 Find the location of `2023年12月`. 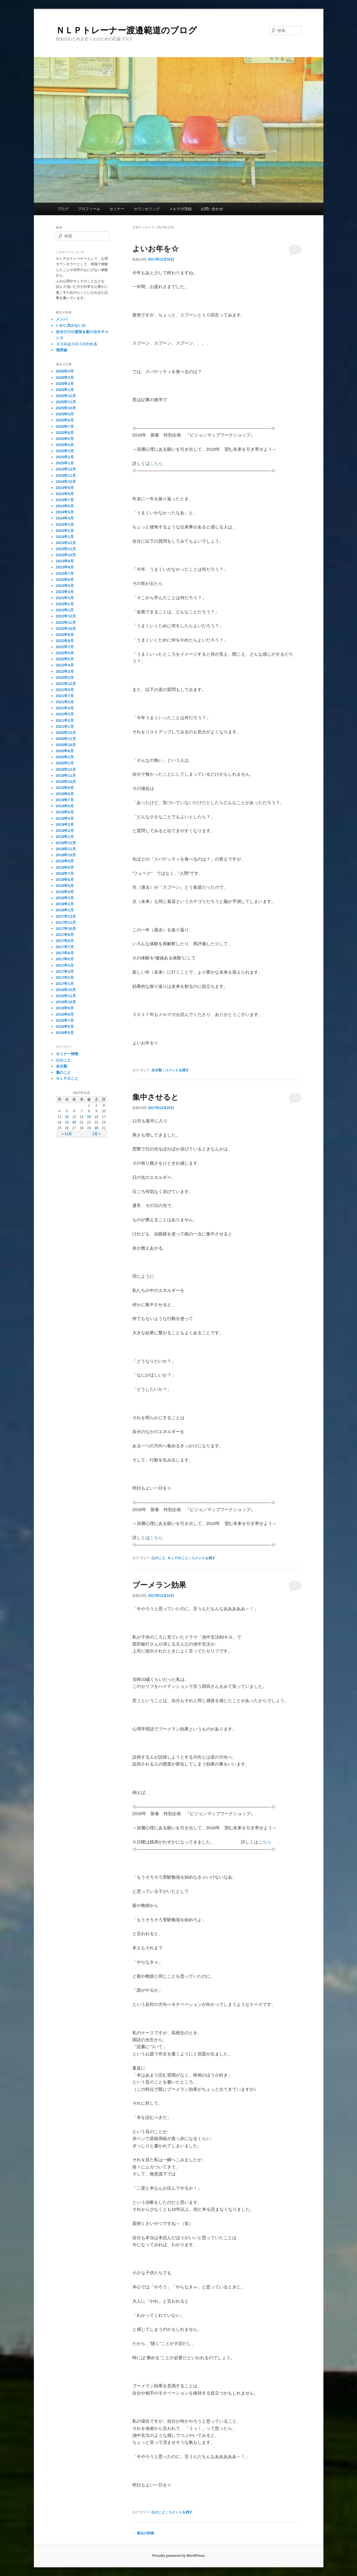

2023年12月 is located at coordinates (66, 543).